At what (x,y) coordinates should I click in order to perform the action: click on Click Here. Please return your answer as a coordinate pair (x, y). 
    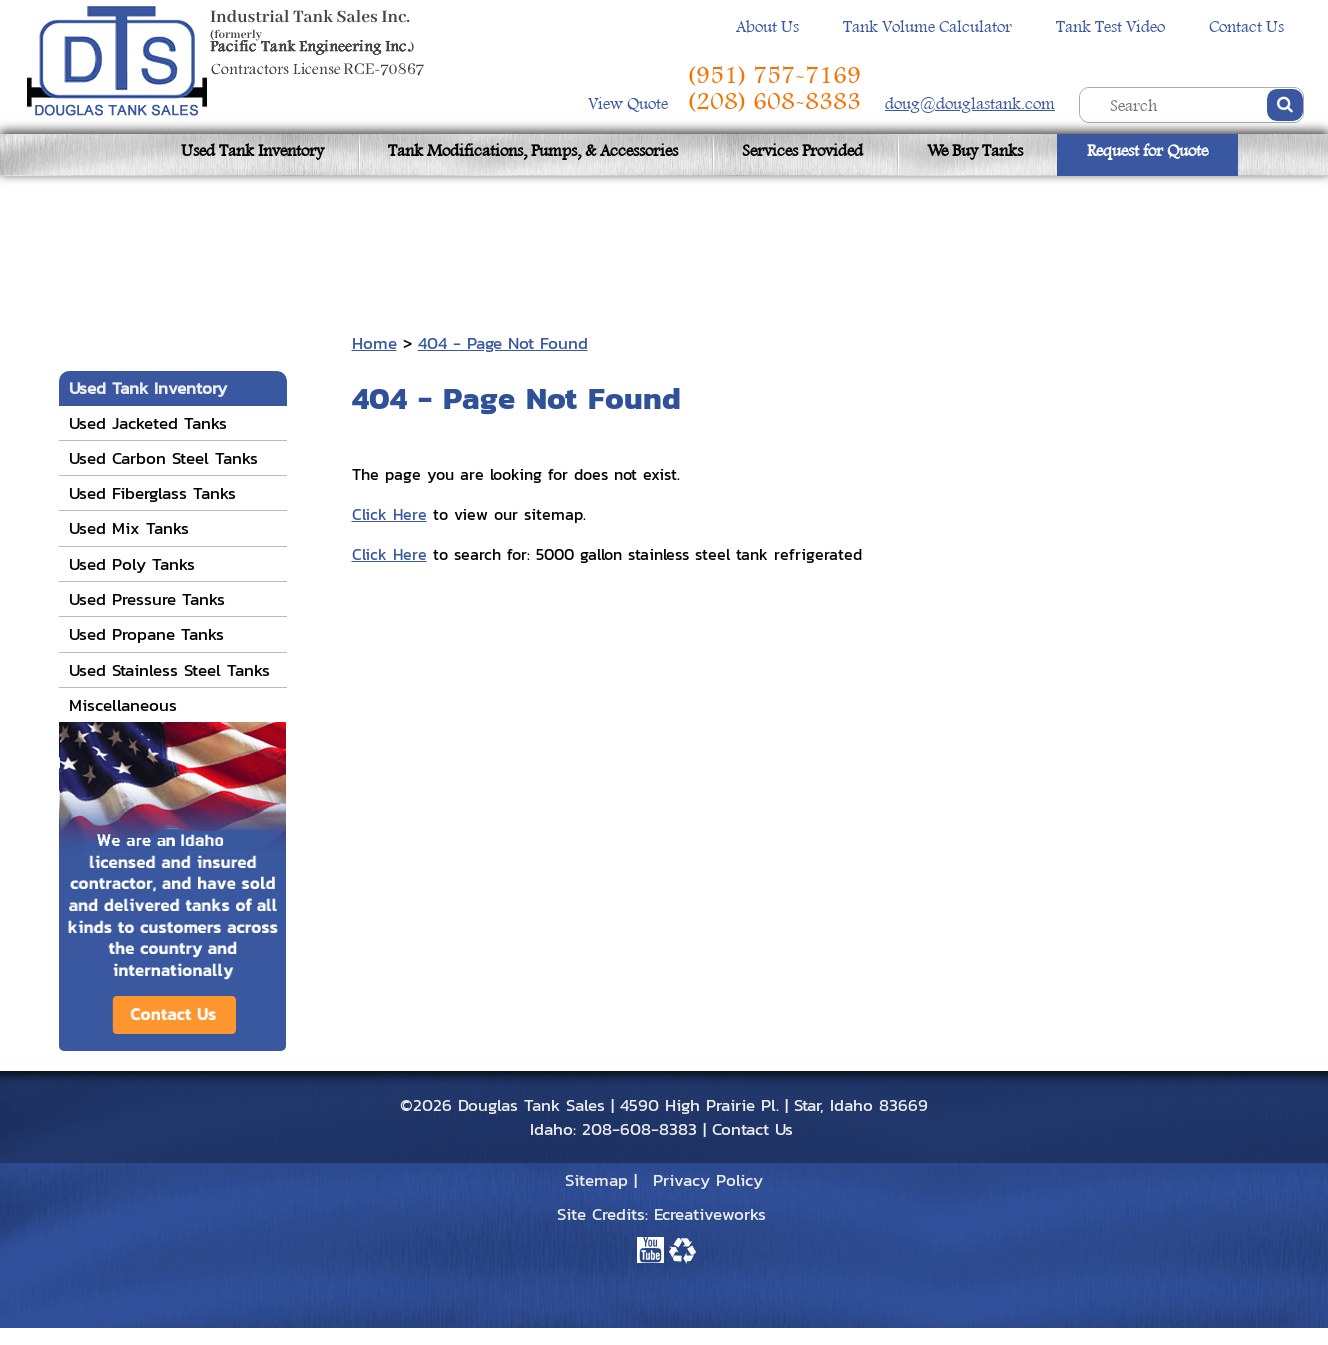
    Looking at the image, I should click on (389, 514).